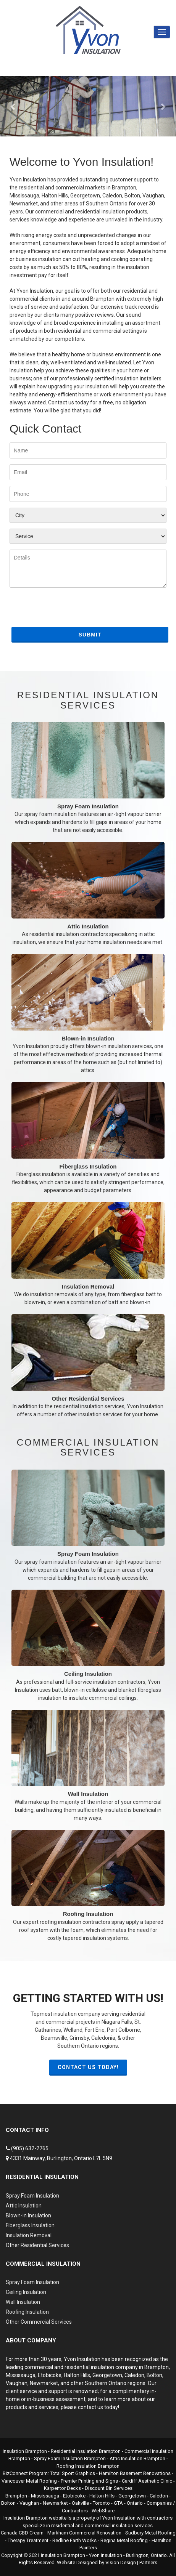  What do you see at coordinates (13, 106) in the screenshot?
I see `[button]` at bounding box center [13, 106].